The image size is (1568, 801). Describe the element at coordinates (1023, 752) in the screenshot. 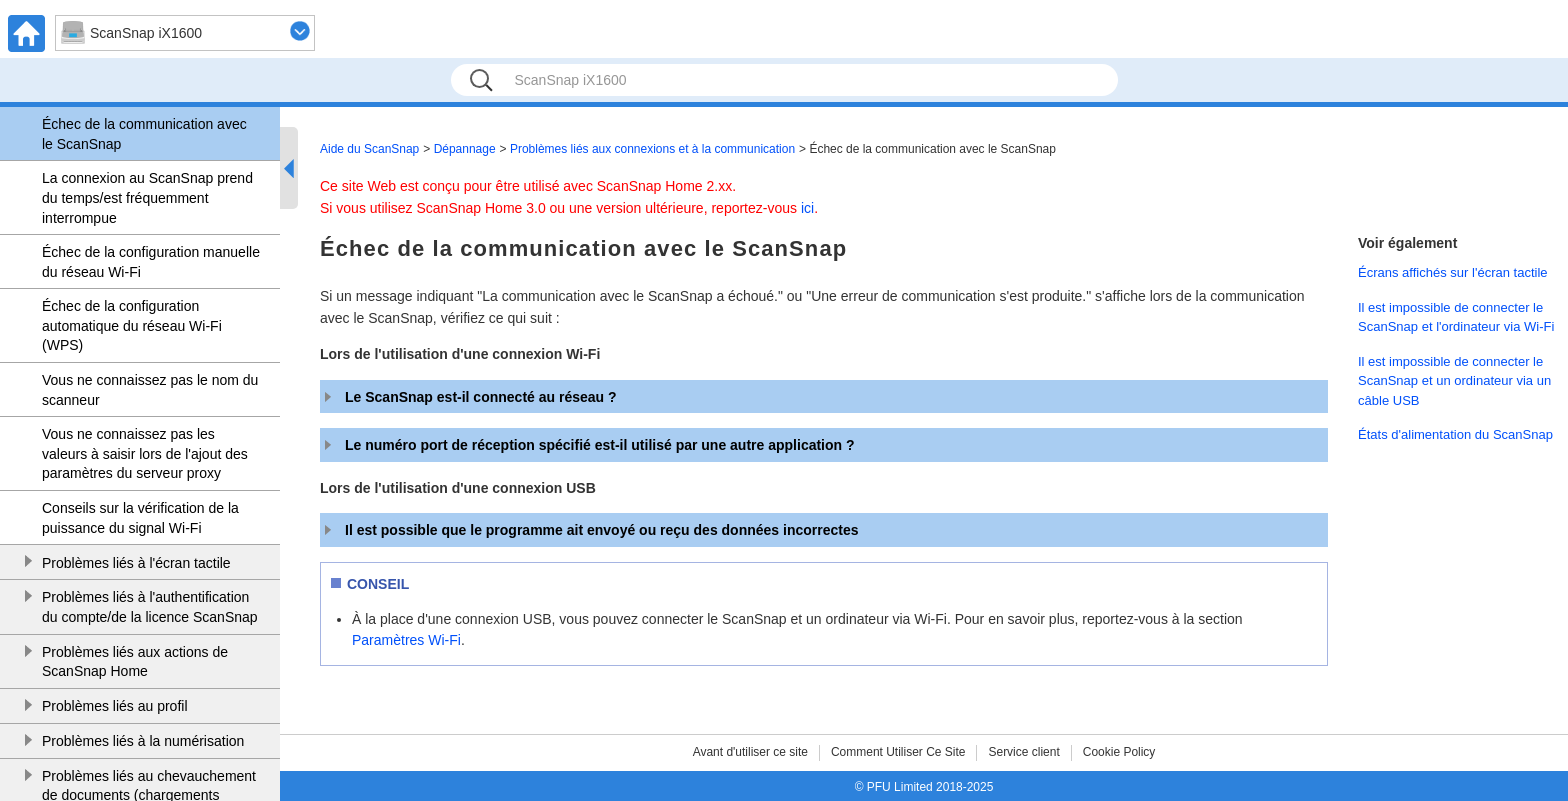

I see `Service client` at that location.